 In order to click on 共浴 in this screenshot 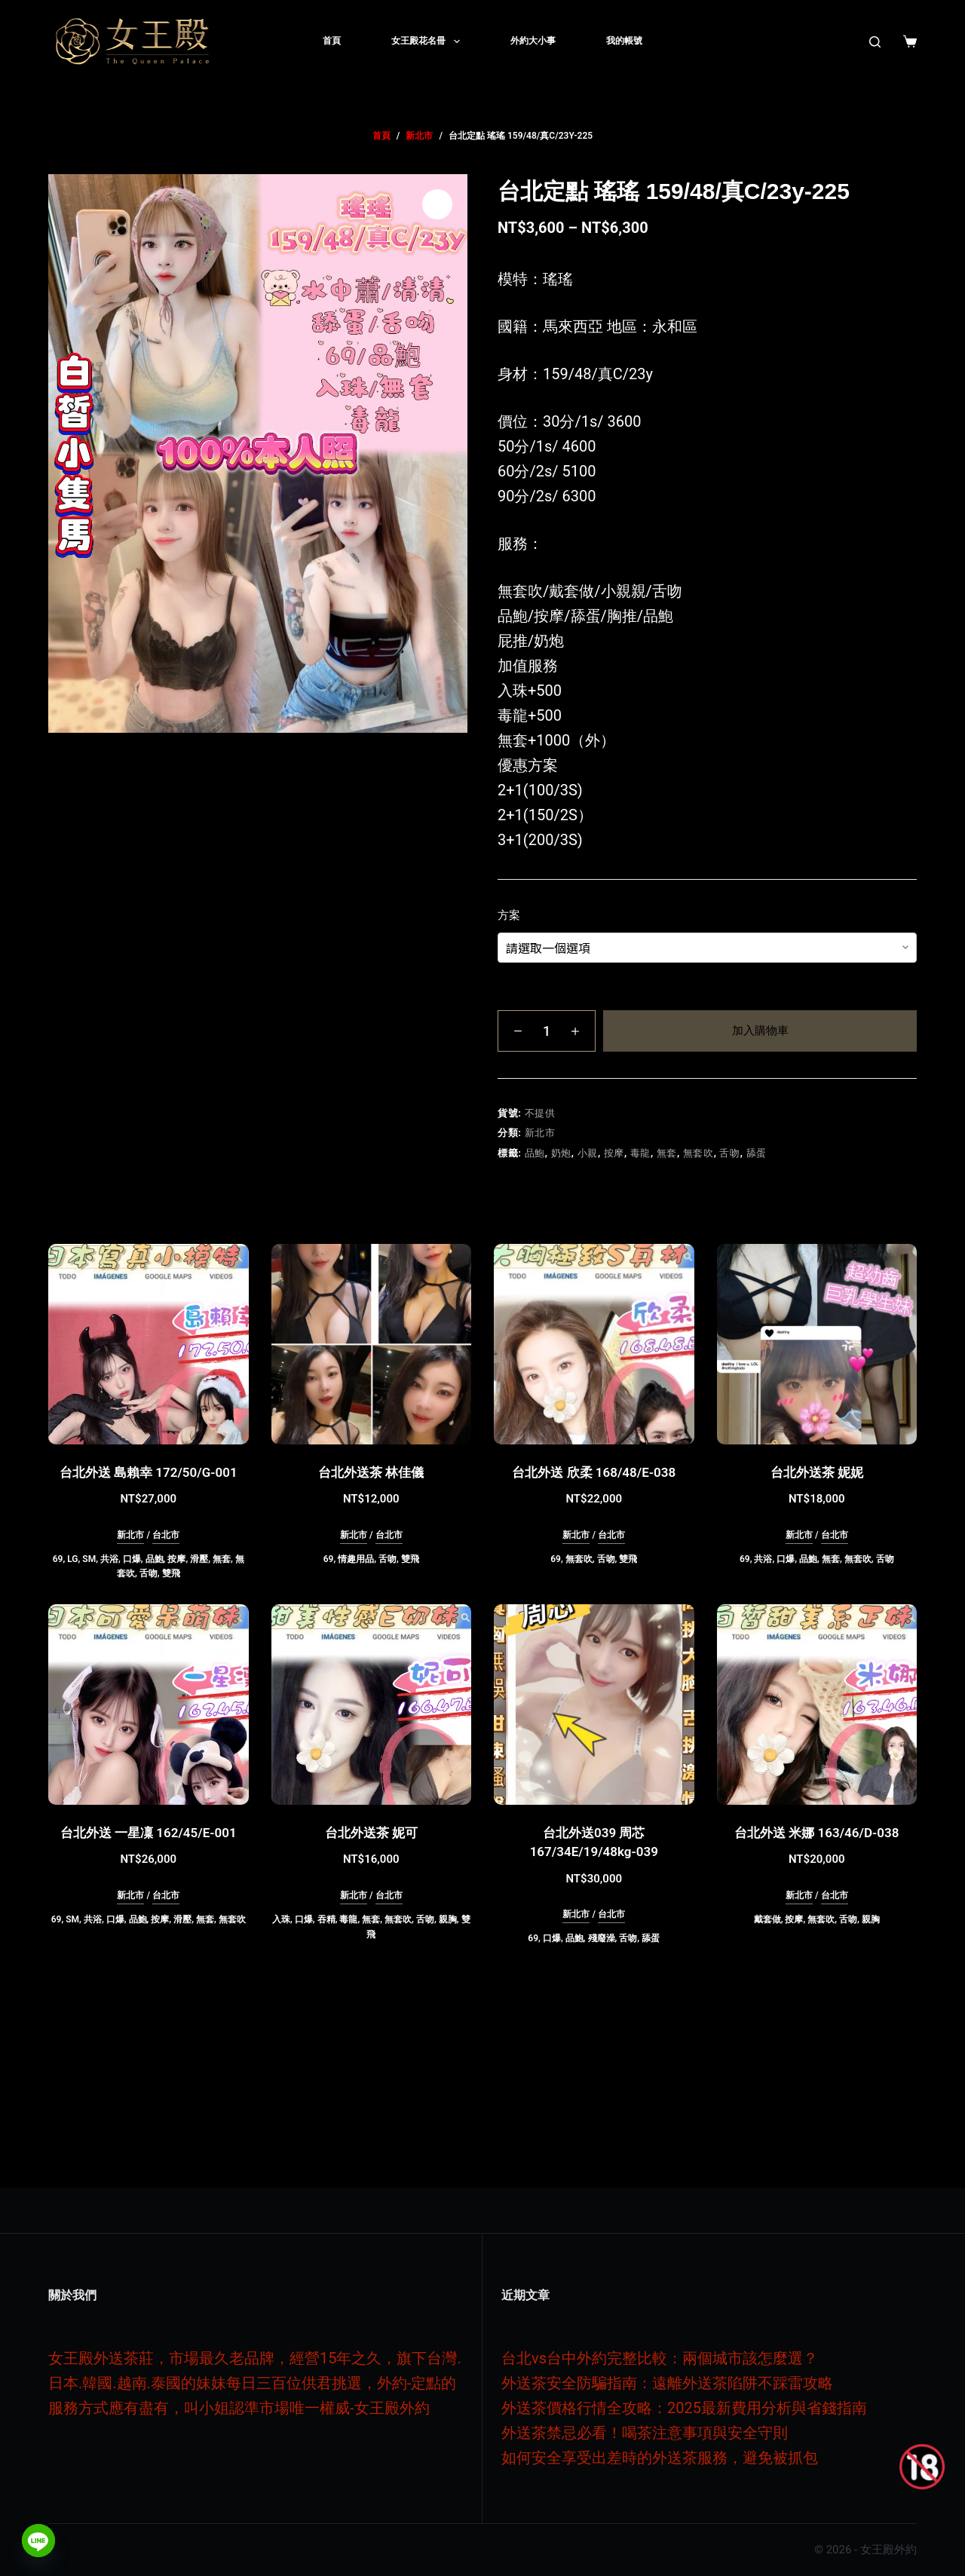, I will do `click(109, 1559)`.